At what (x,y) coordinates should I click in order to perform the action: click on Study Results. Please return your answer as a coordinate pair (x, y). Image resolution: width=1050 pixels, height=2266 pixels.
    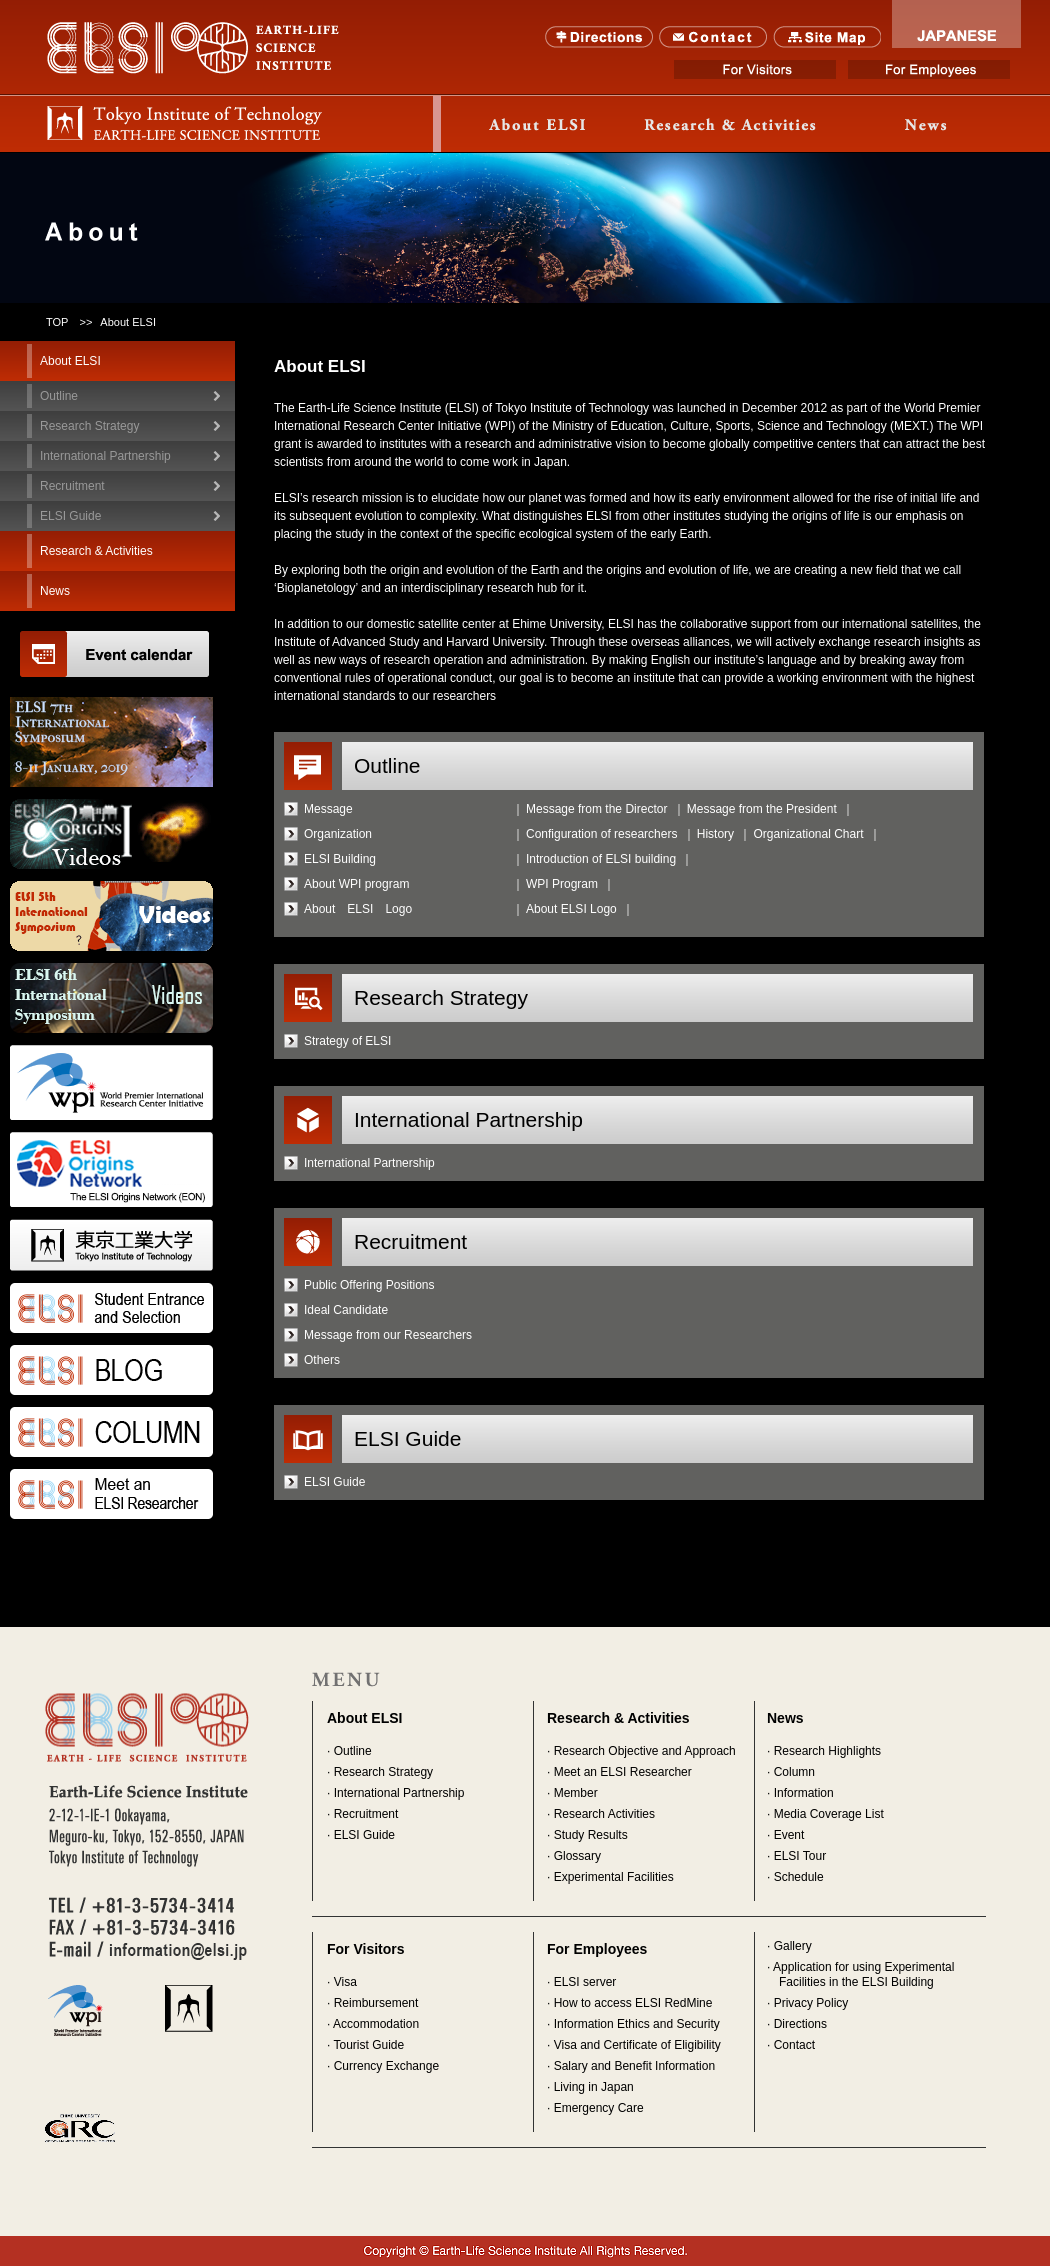
    Looking at the image, I should click on (591, 1835).